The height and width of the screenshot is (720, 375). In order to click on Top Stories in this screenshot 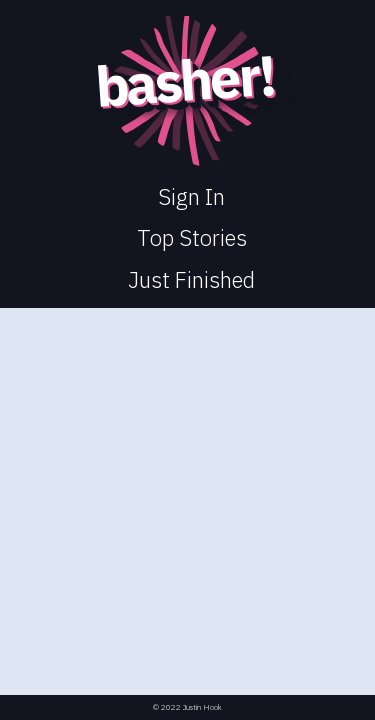, I will do `click(192, 237)`.